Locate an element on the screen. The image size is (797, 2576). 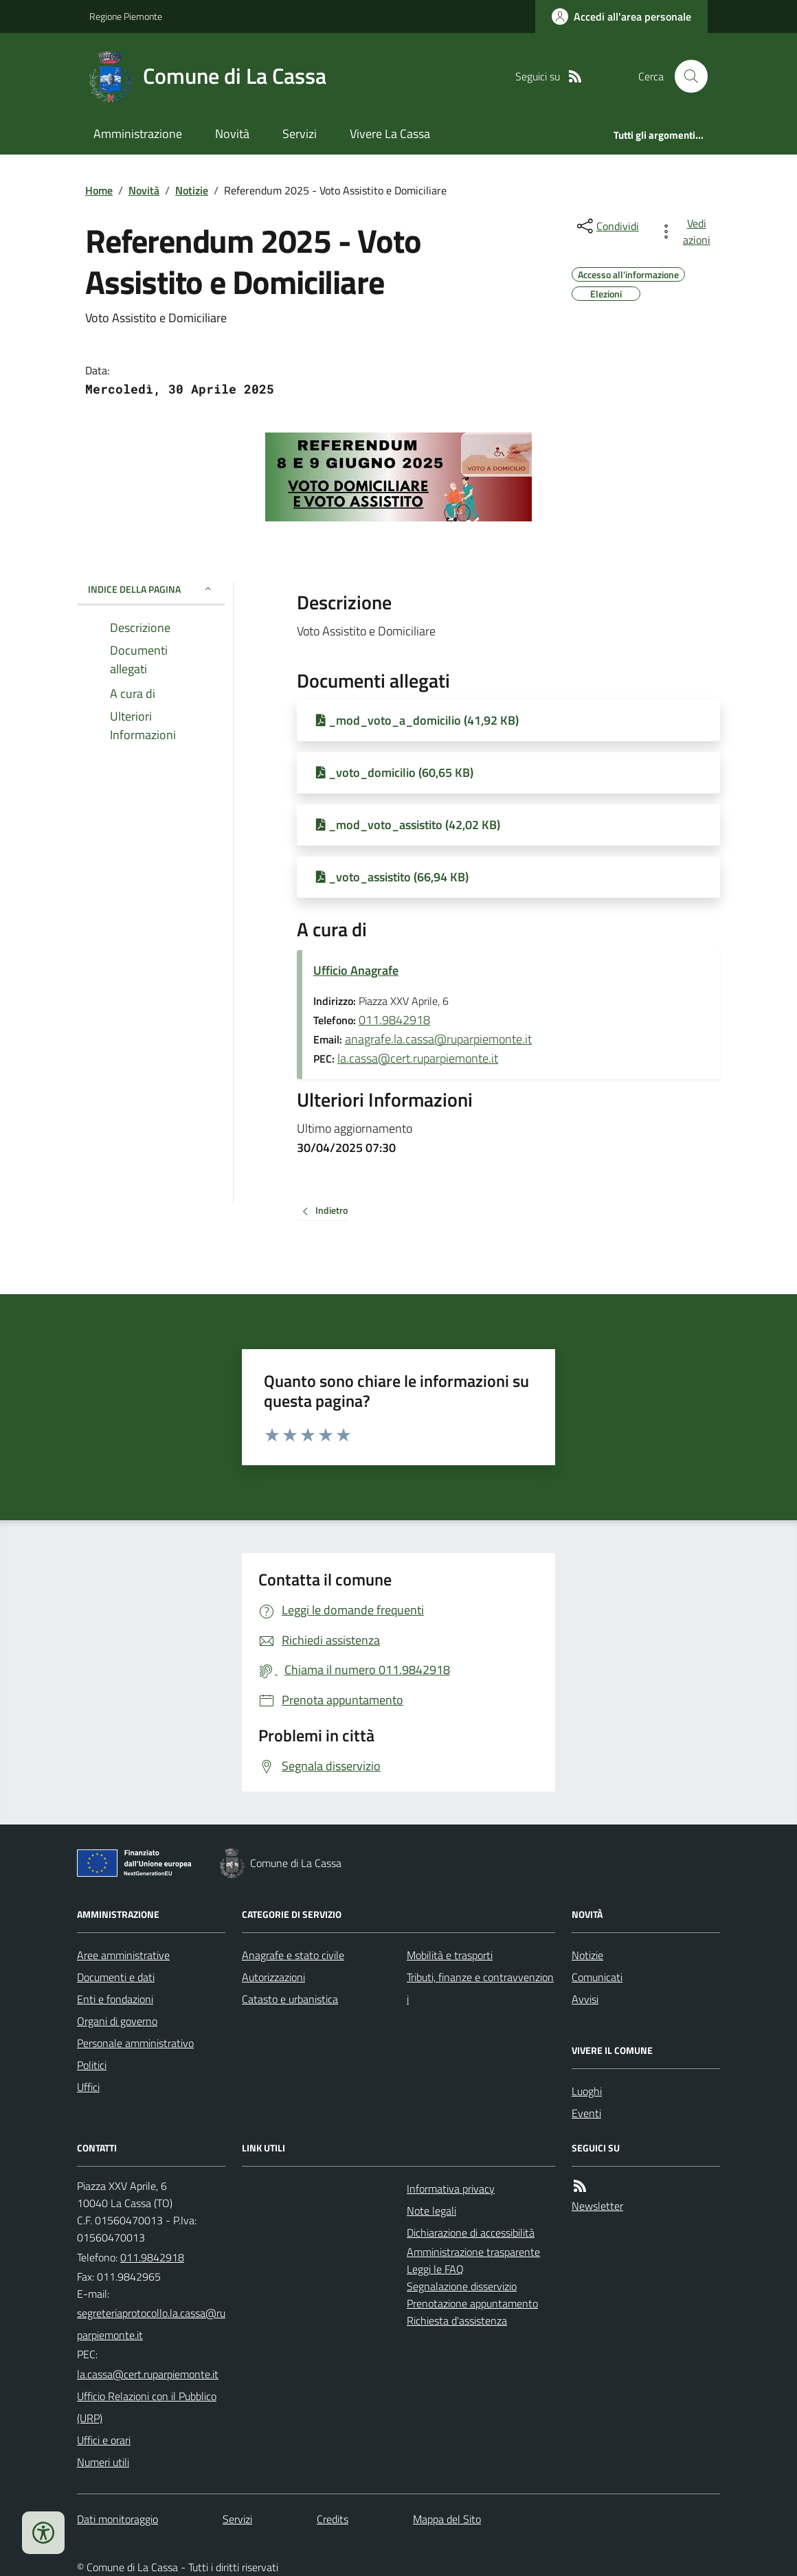
[condividi sui social] is located at coordinates (607, 226).